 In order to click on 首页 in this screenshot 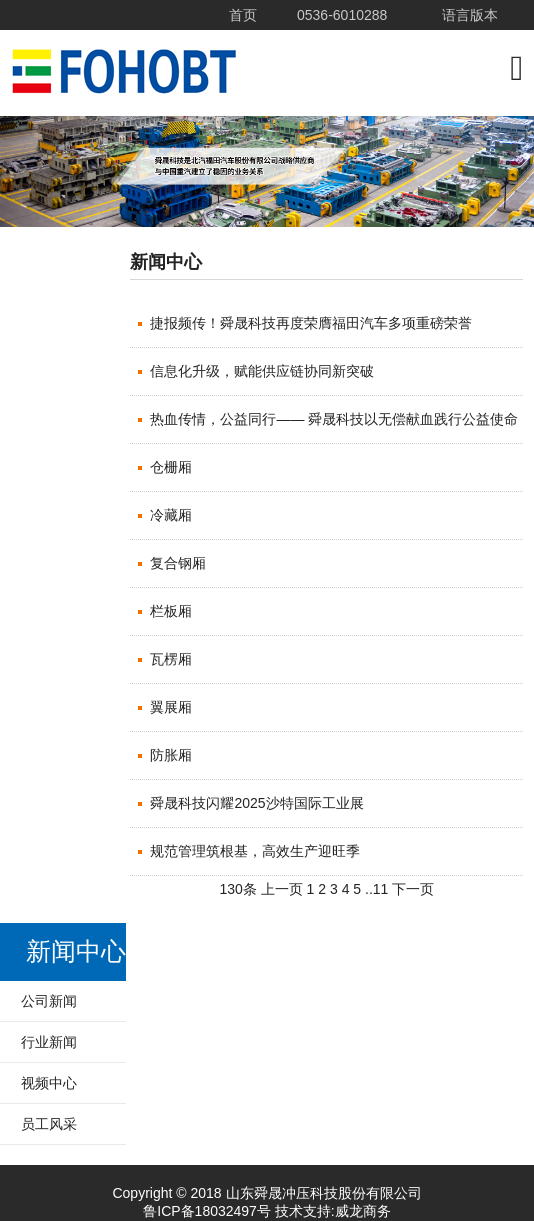, I will do `click(243, 15)`.